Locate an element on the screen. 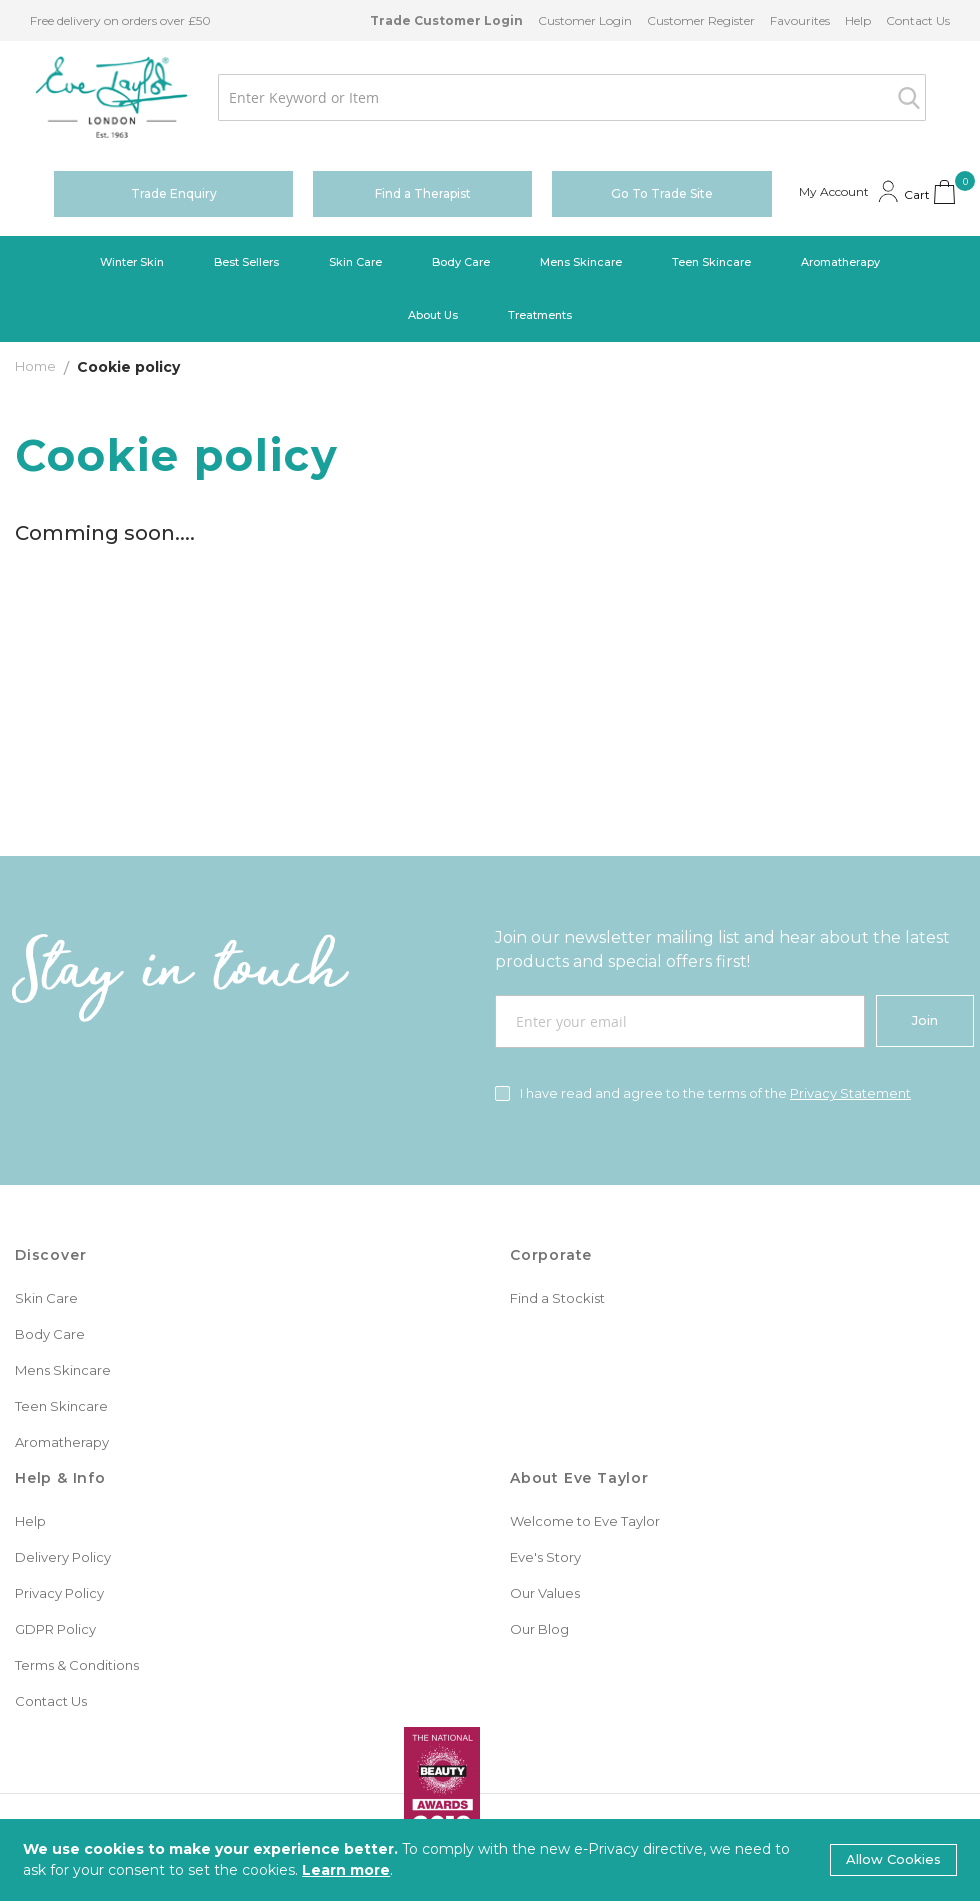 This screenshot has width=980, height=1901. Help is located at coordinates (858, 20).